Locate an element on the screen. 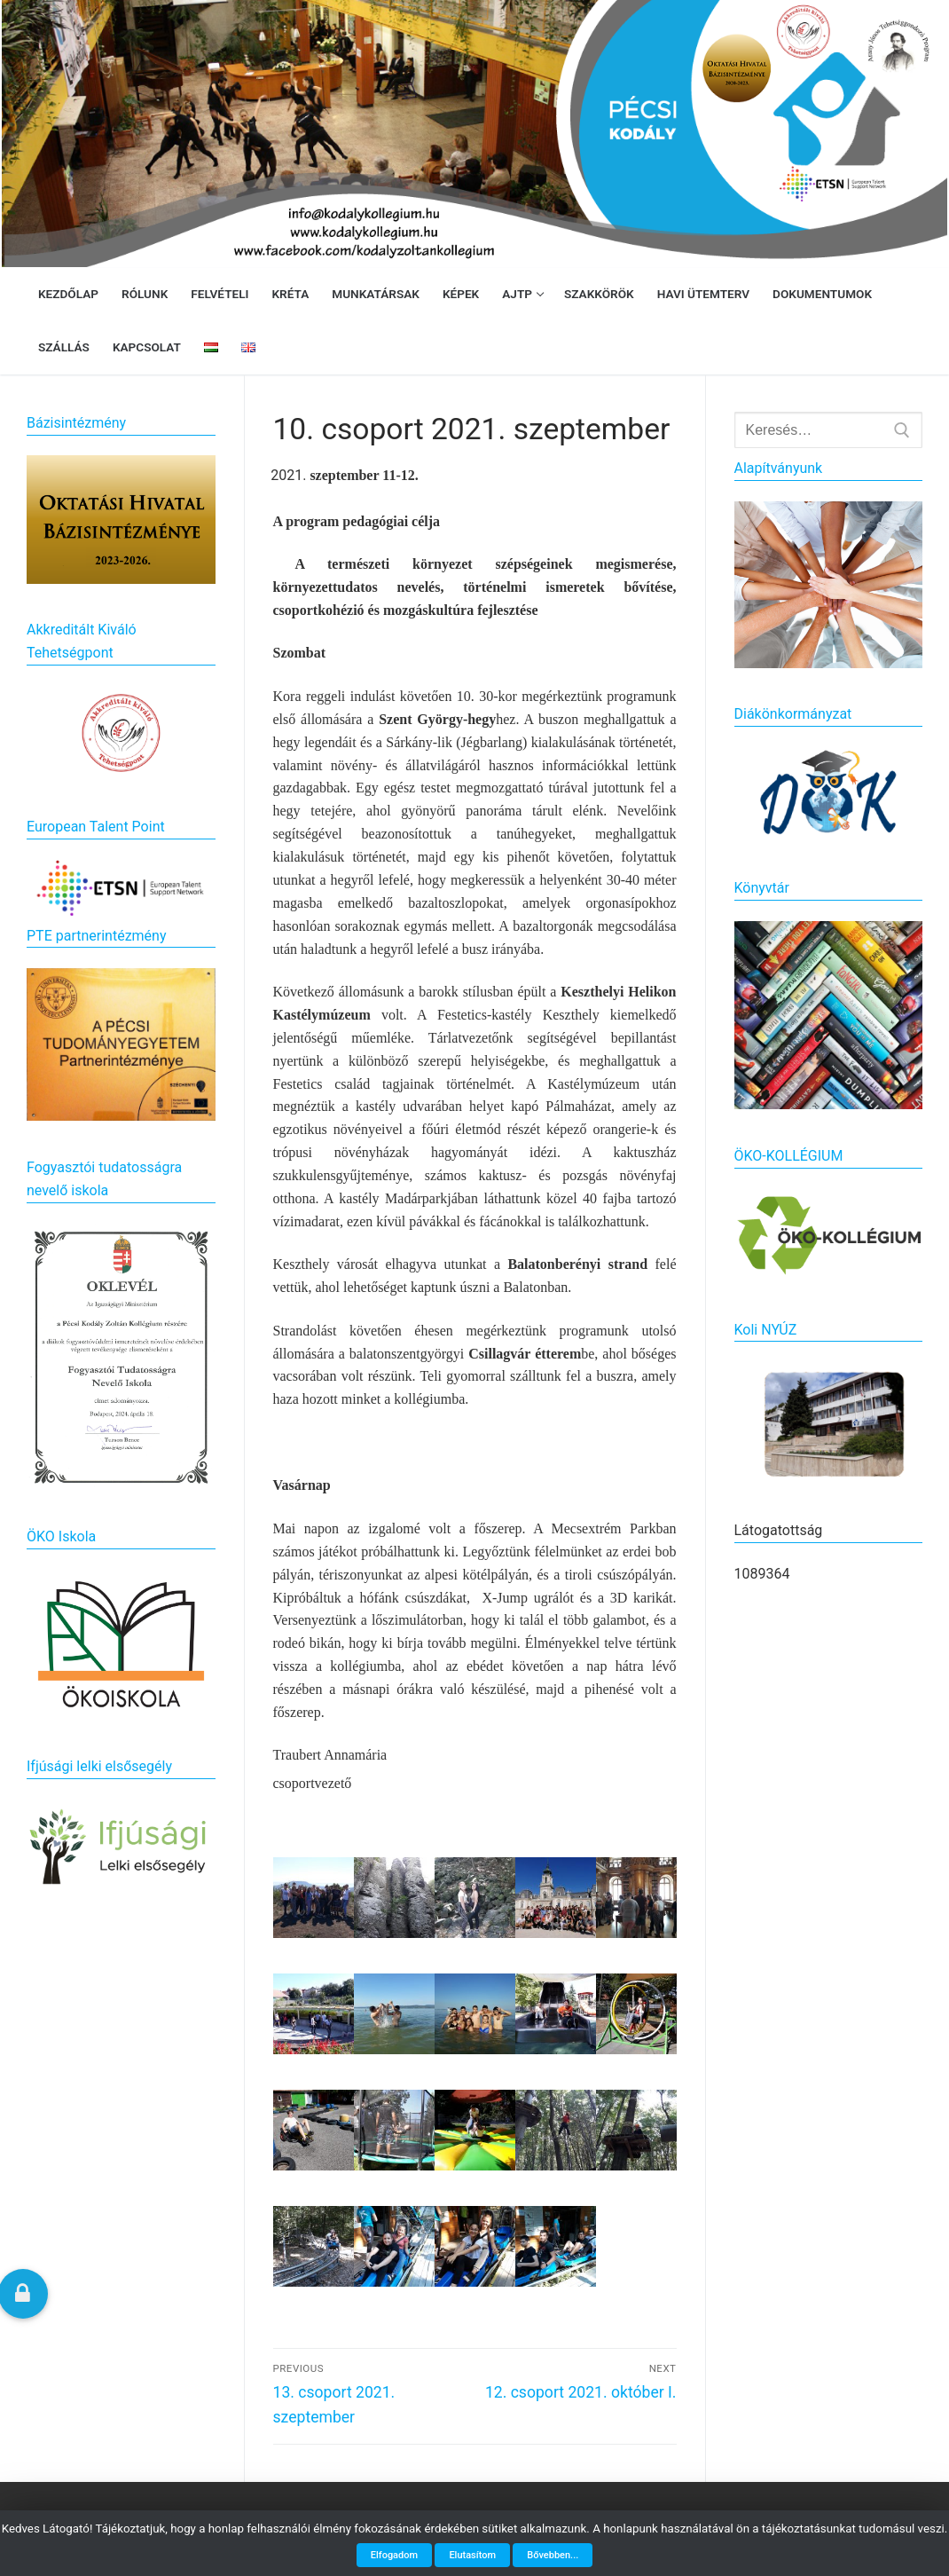  Bővebben... is located at coordinates (552, 2555).